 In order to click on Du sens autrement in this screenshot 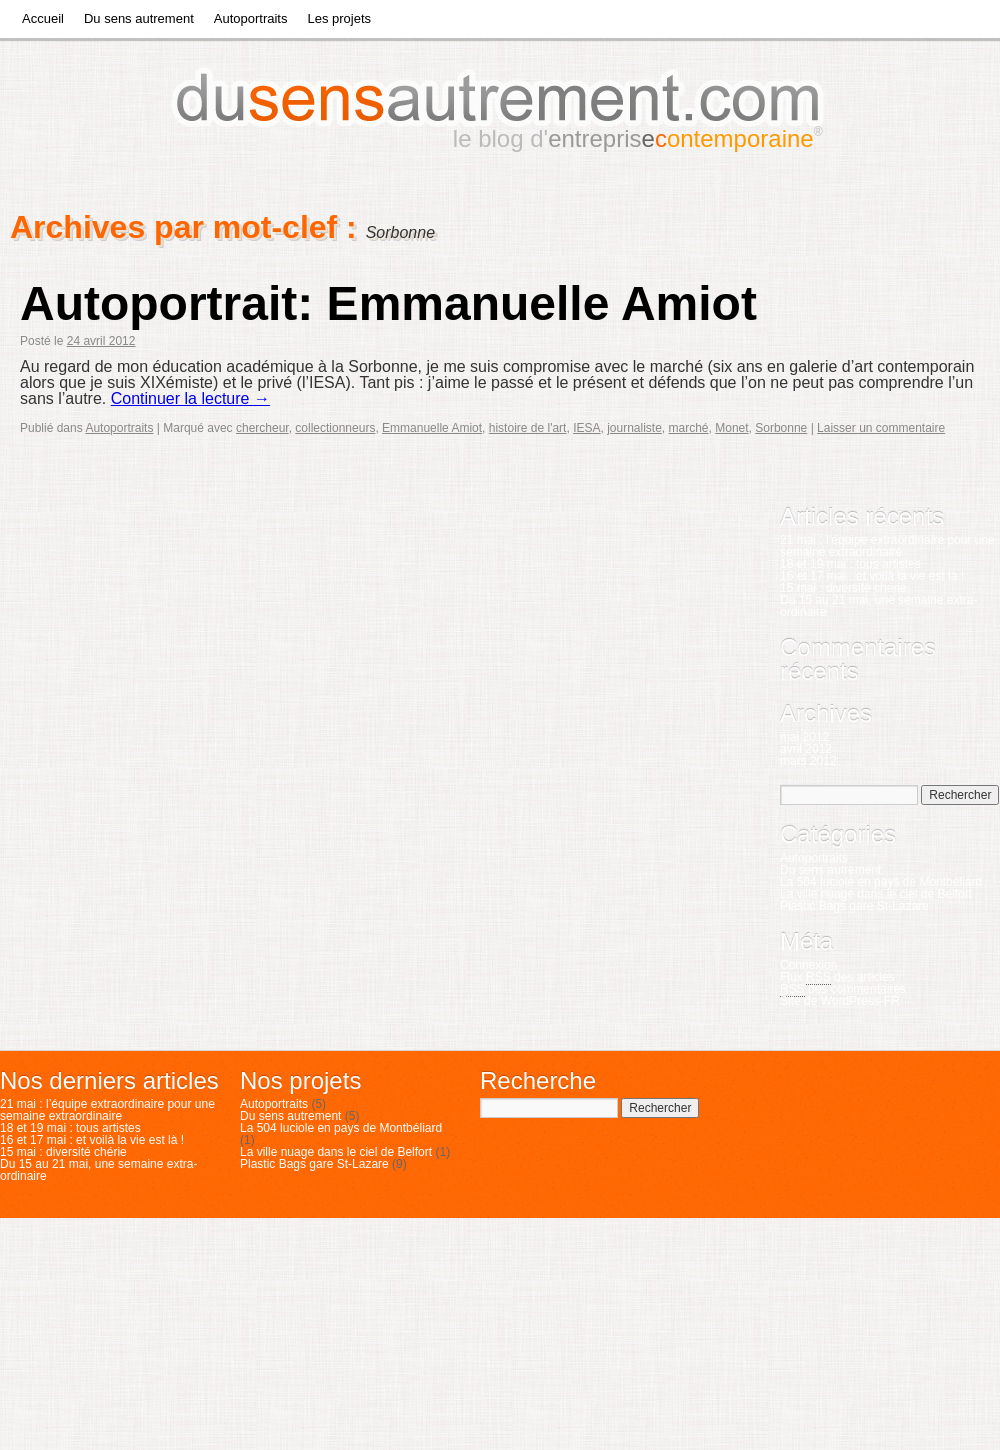, I will do `click(139, 18)`.